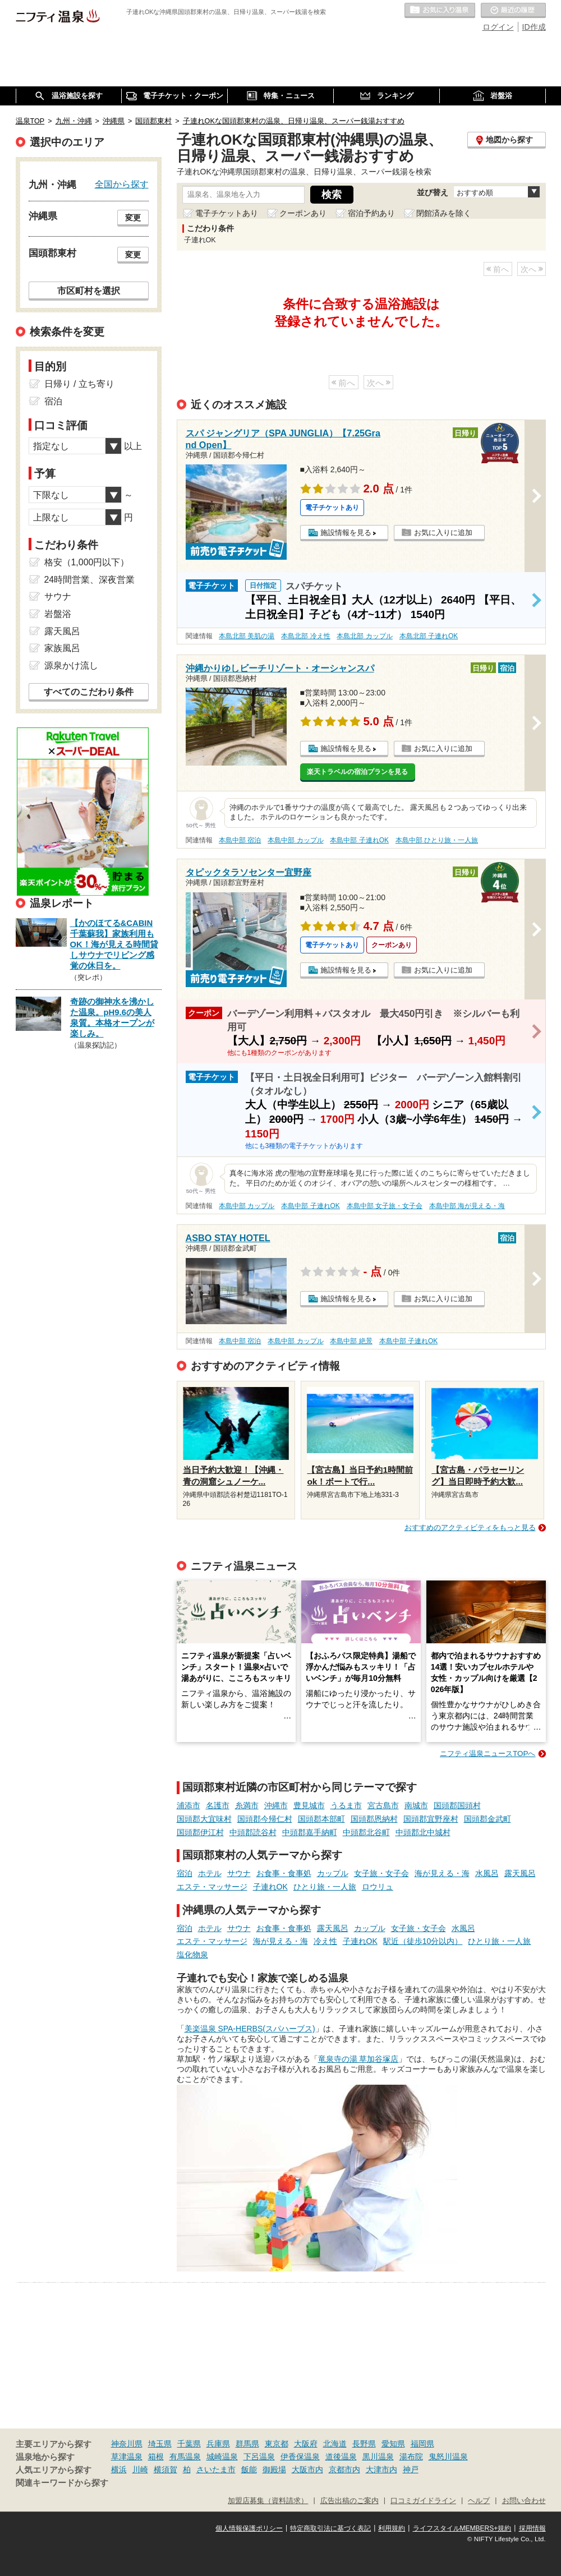 Image resolution: width=561 pixels, height=2576 pixels. What do you see at coordinates (443, 532) in the screenshot?
I see `お気に入りに追加` at bounding box center [443, 532].